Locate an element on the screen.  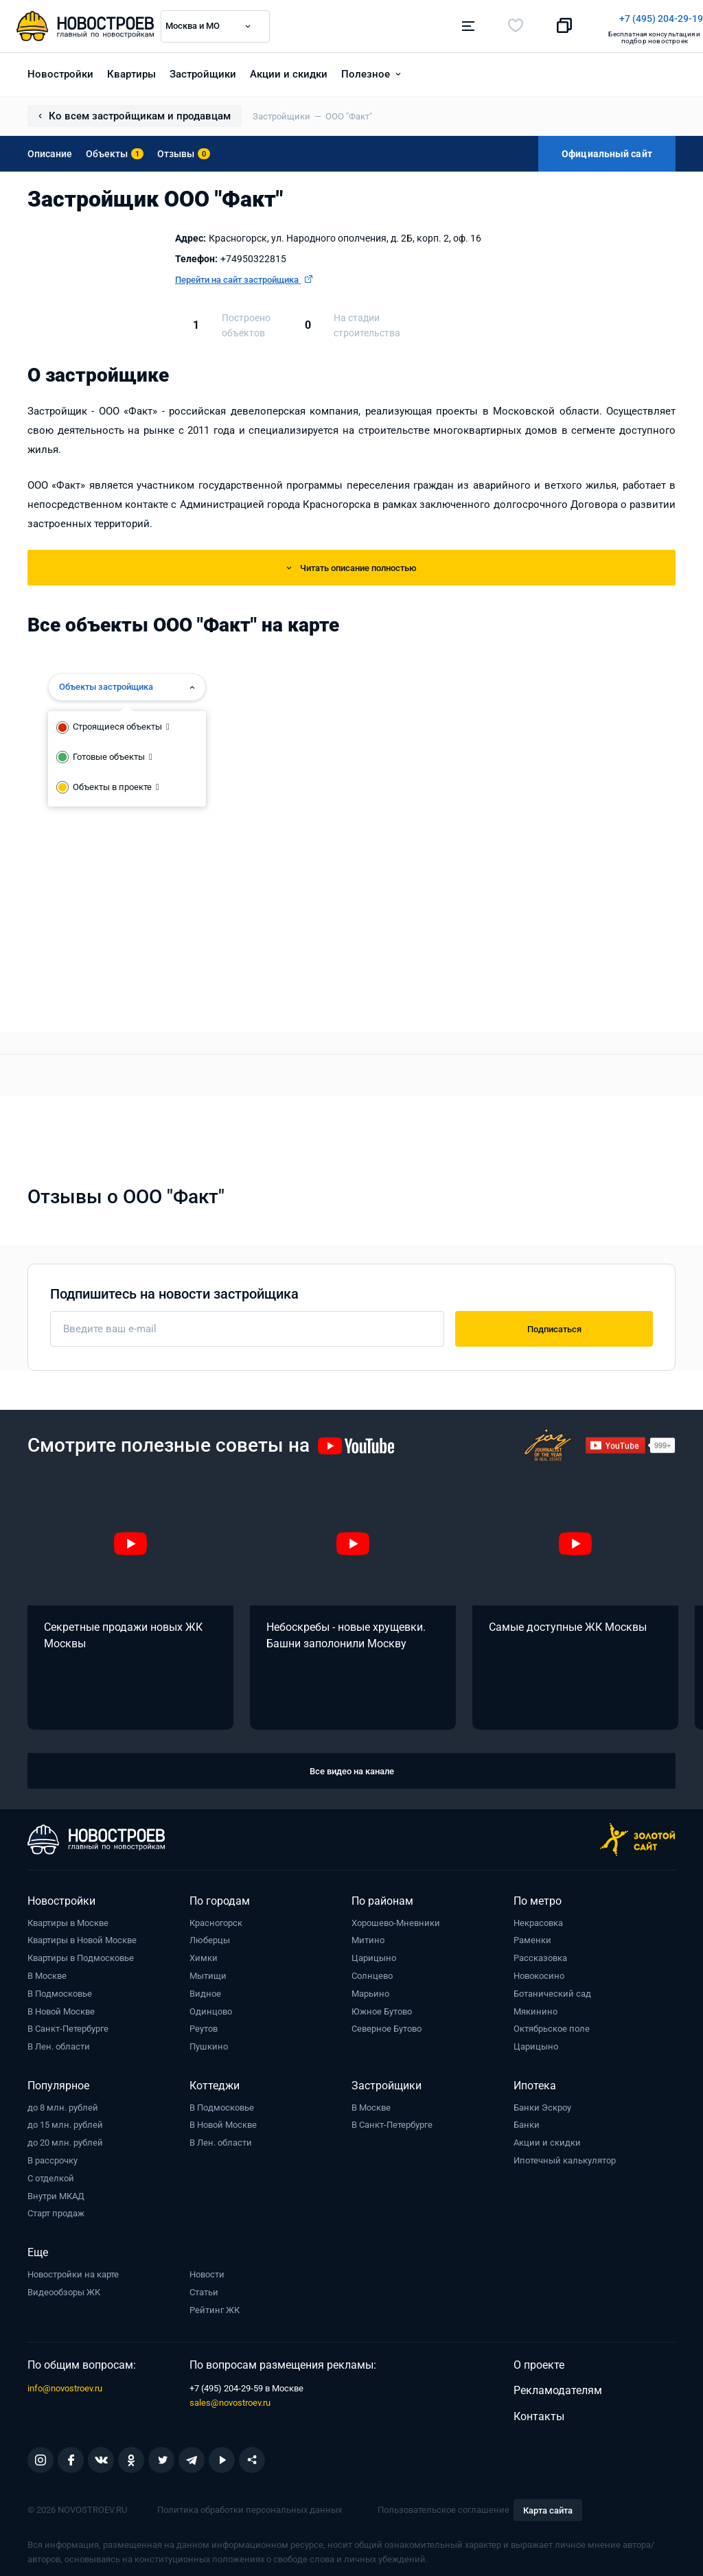
Описание is located at coordinates (49, 148).